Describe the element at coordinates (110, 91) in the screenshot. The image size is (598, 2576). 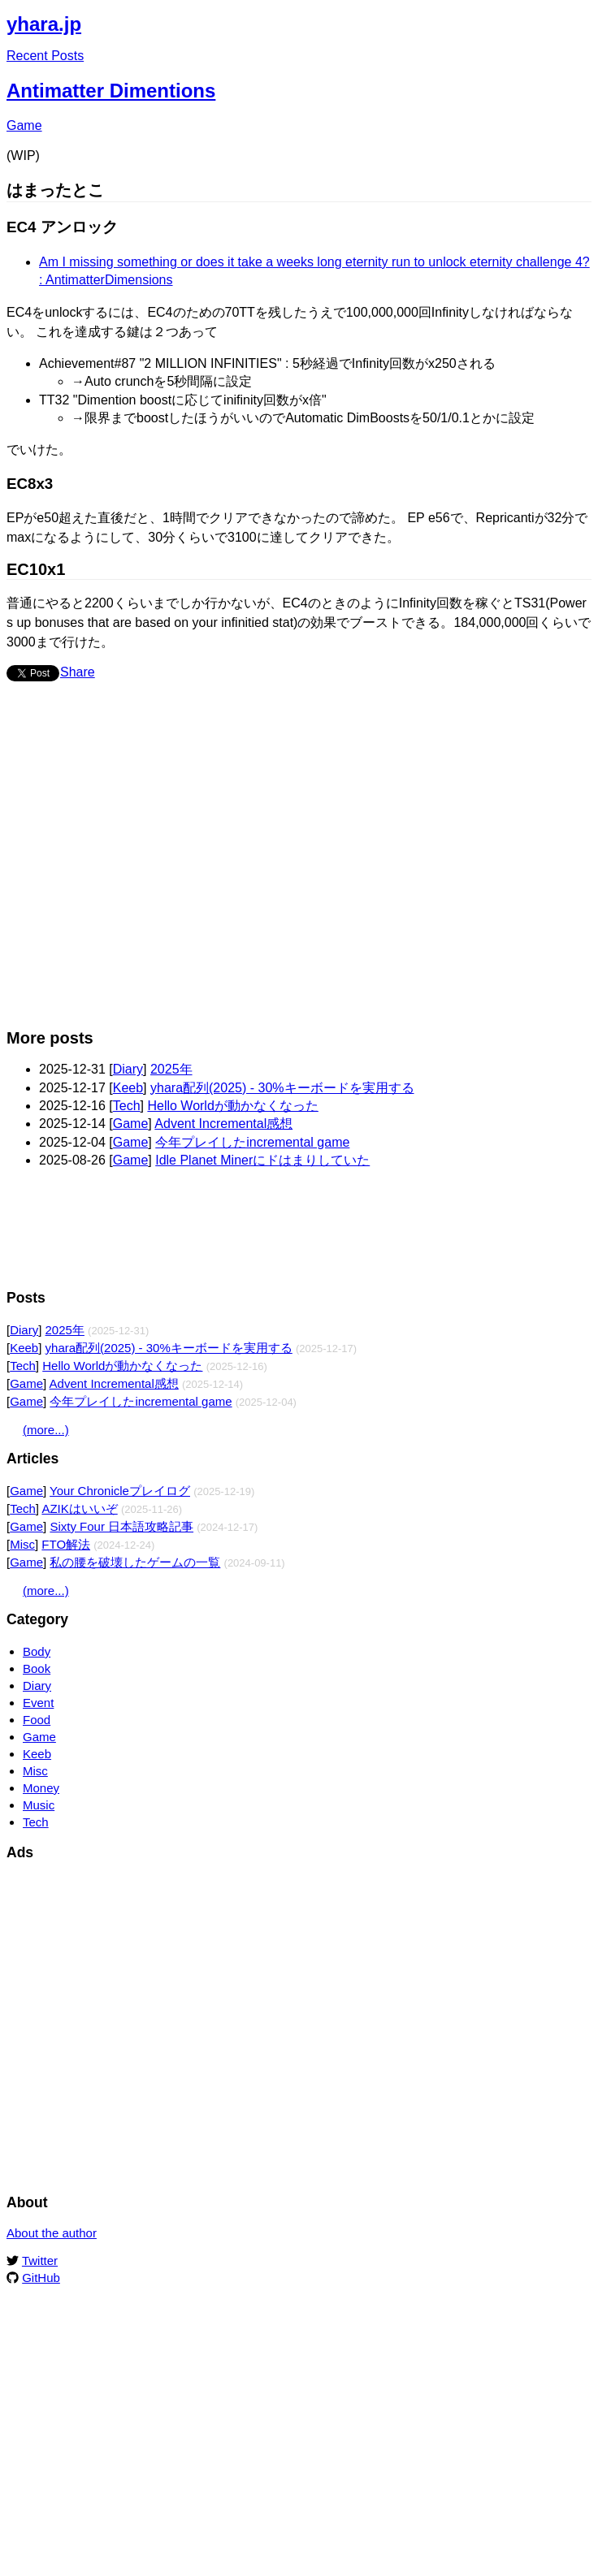
I see `Antimatter Dimentions` at that location.